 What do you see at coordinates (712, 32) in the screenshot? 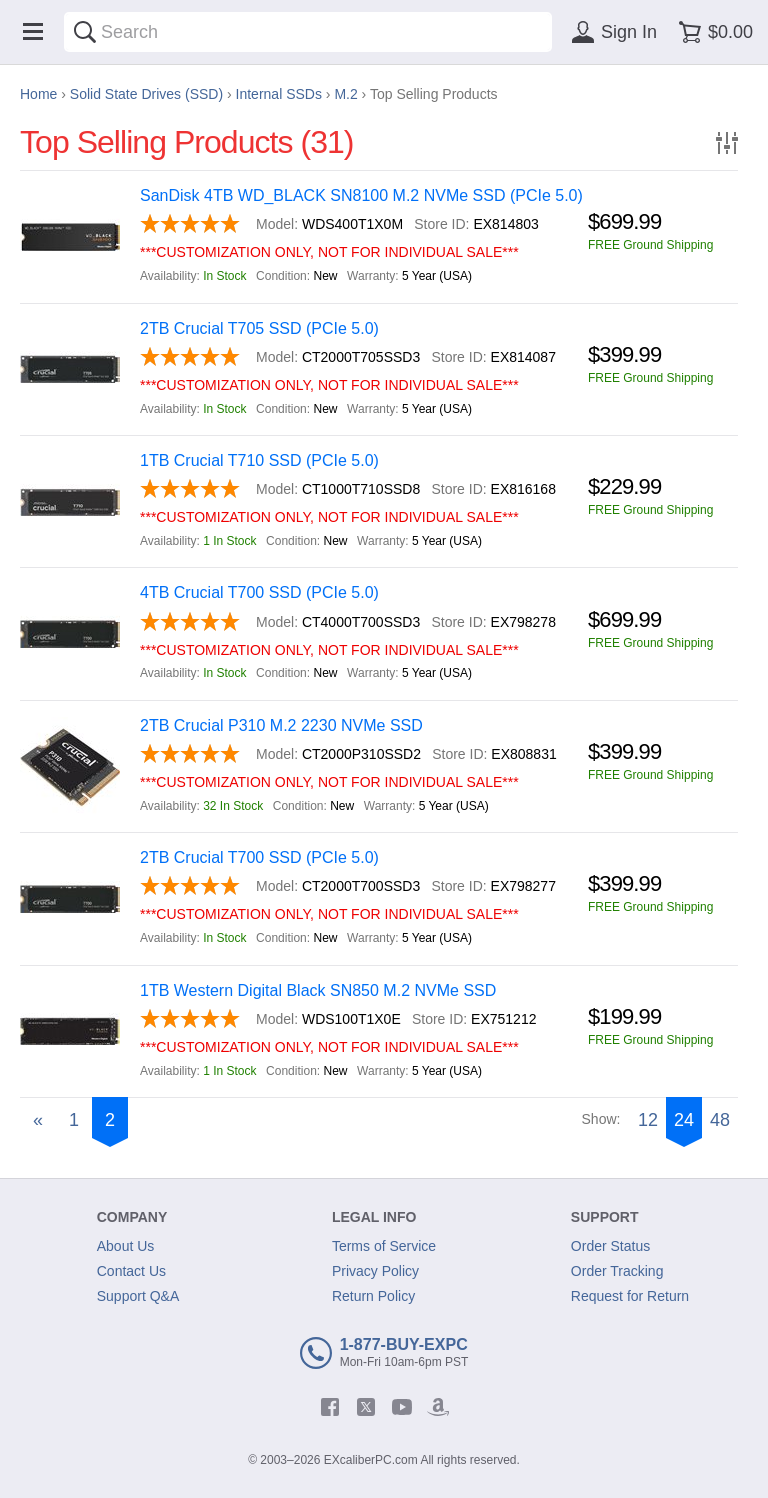
I see `[Shopping cart]` at bounding box center [712, 32].